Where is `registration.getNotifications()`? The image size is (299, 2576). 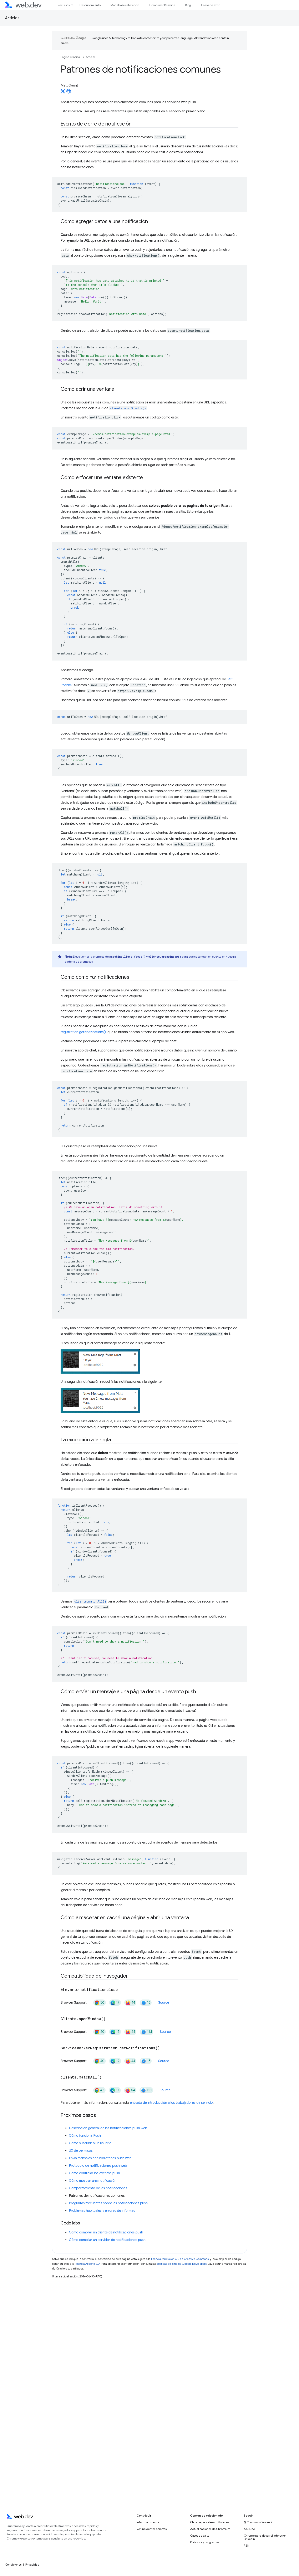
registration.getNotifications() is located at coordinates (83, 1032).